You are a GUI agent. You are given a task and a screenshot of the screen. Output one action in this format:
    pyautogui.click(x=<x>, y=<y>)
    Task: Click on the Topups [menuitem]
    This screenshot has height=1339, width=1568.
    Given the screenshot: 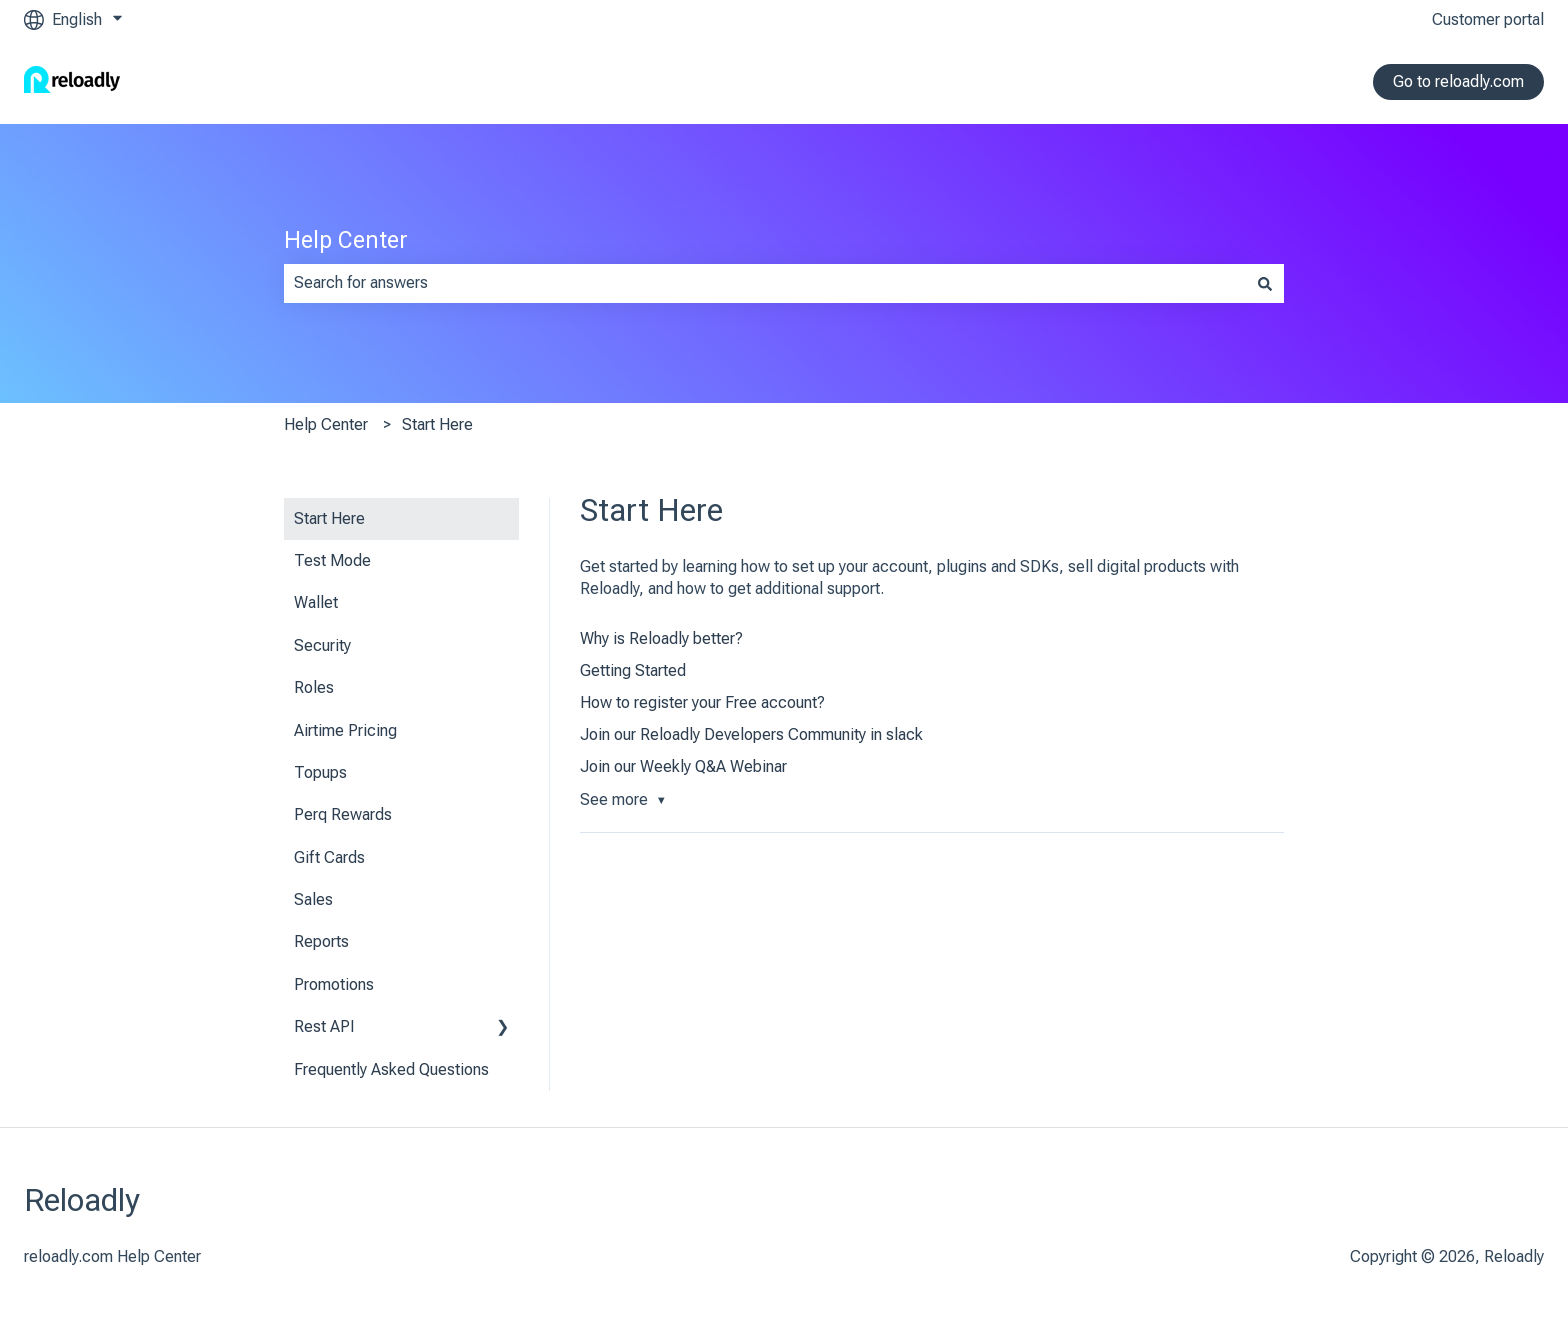 What is the action you would take?
    pyautogui.click(x=320, y=772)
    